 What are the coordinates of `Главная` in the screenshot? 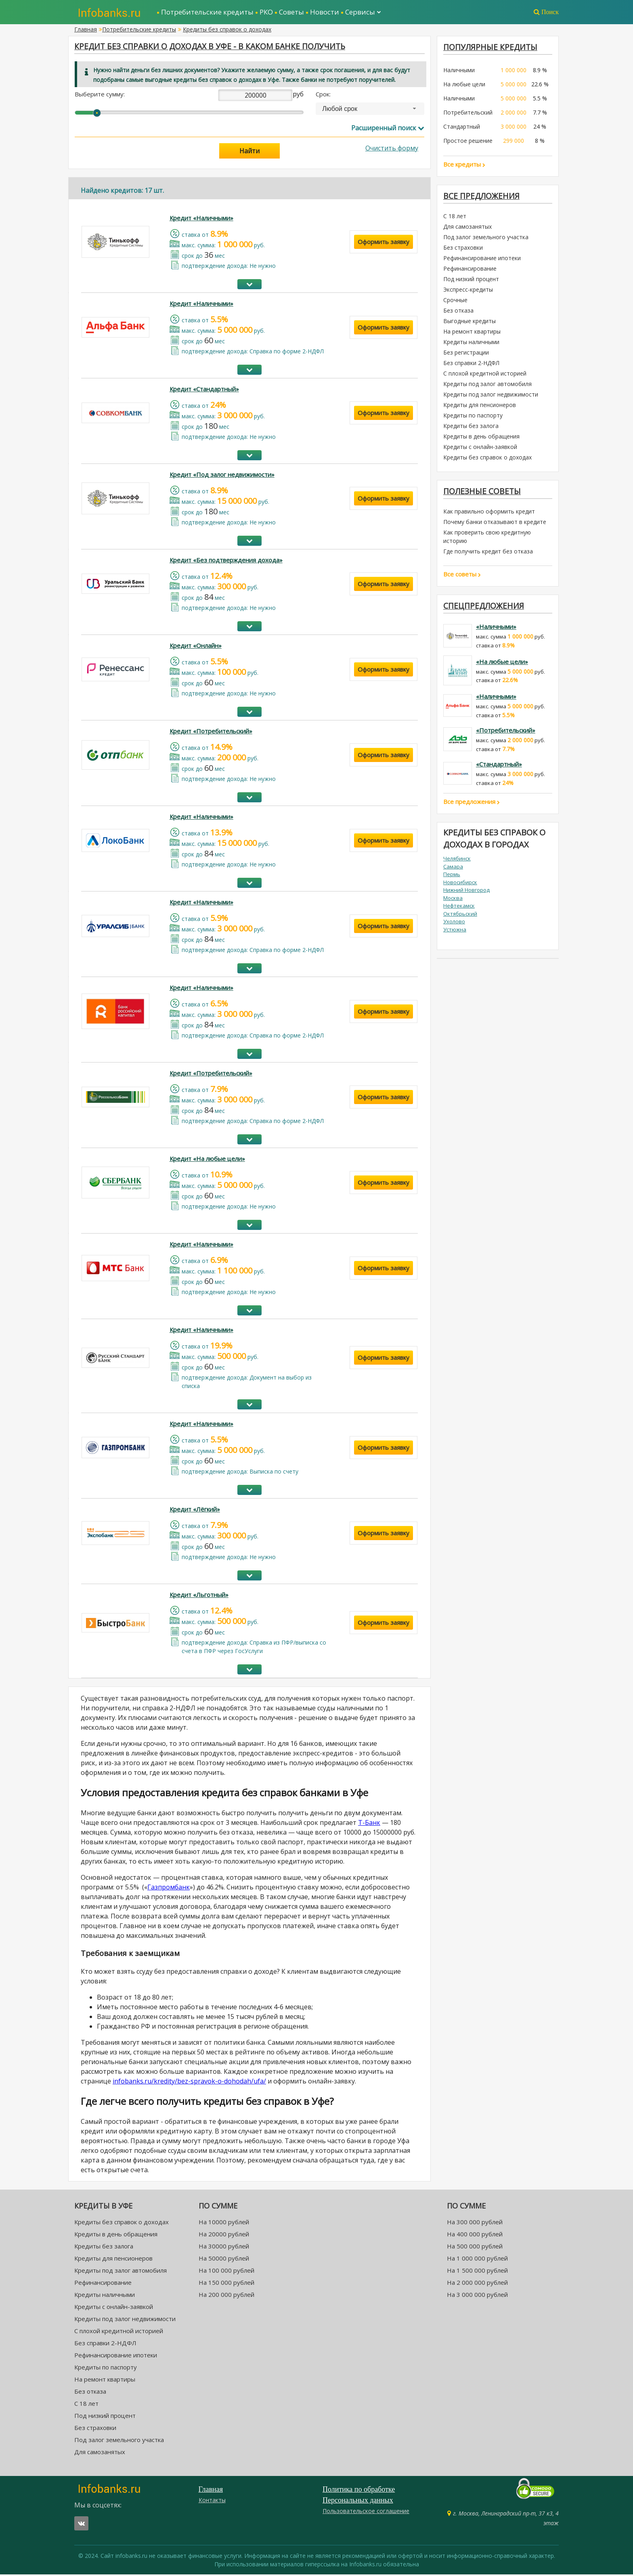 It's located at (85, 29).